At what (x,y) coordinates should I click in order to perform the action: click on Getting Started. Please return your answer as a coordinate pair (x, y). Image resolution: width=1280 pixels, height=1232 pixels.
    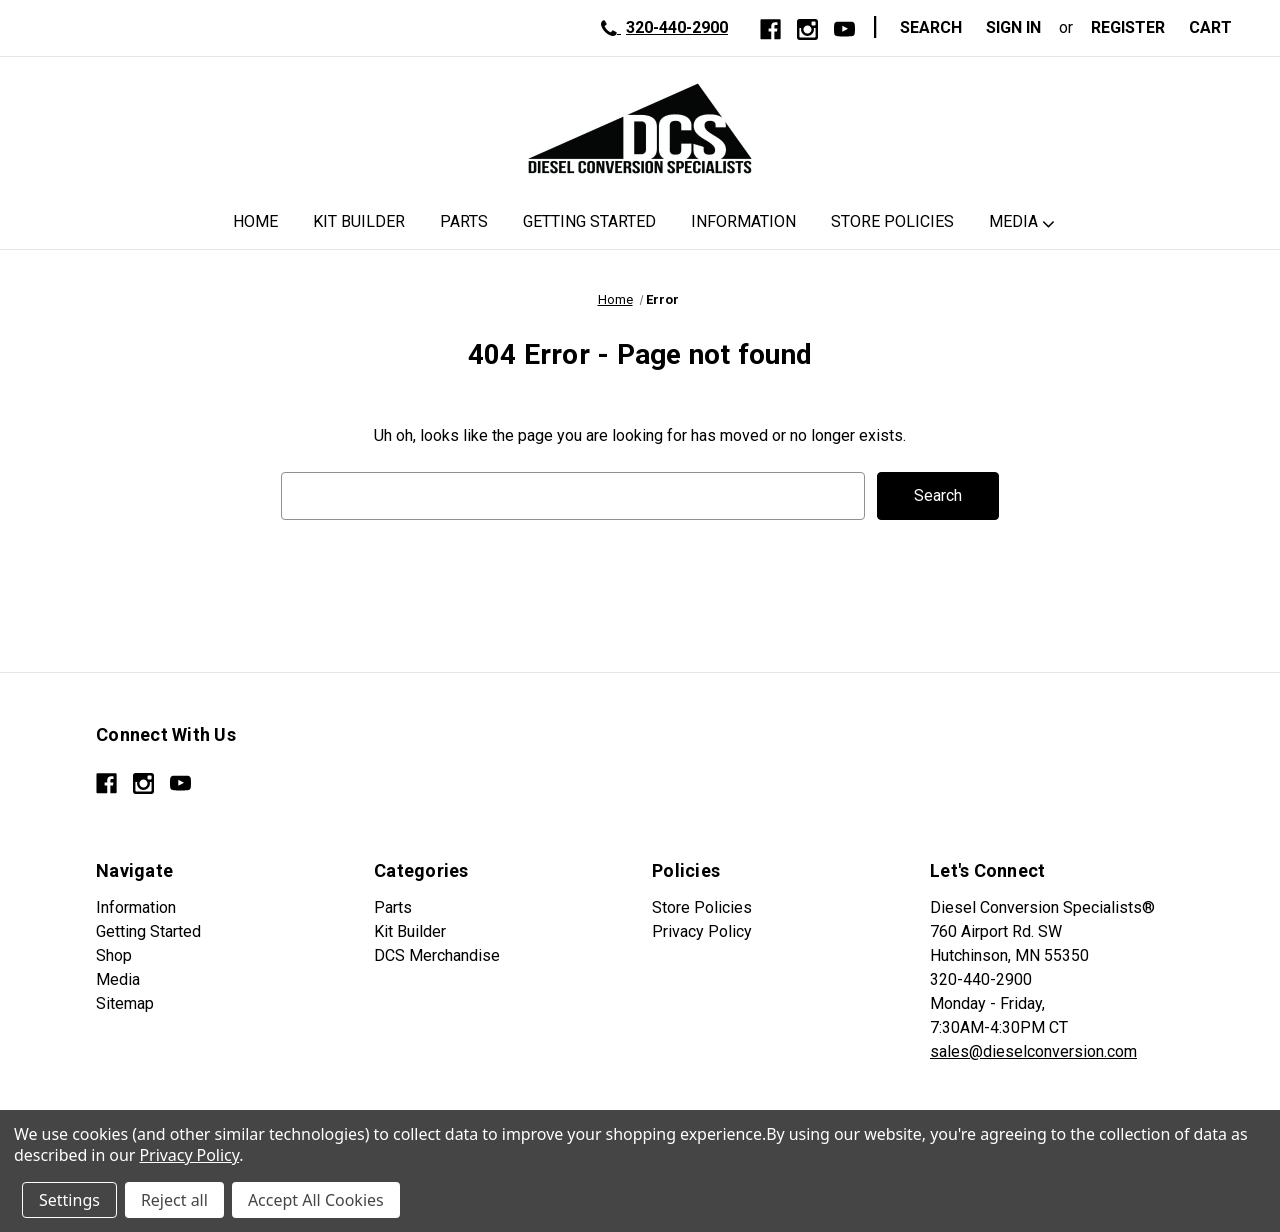
    Looking at the image, I should click on (589, 221).